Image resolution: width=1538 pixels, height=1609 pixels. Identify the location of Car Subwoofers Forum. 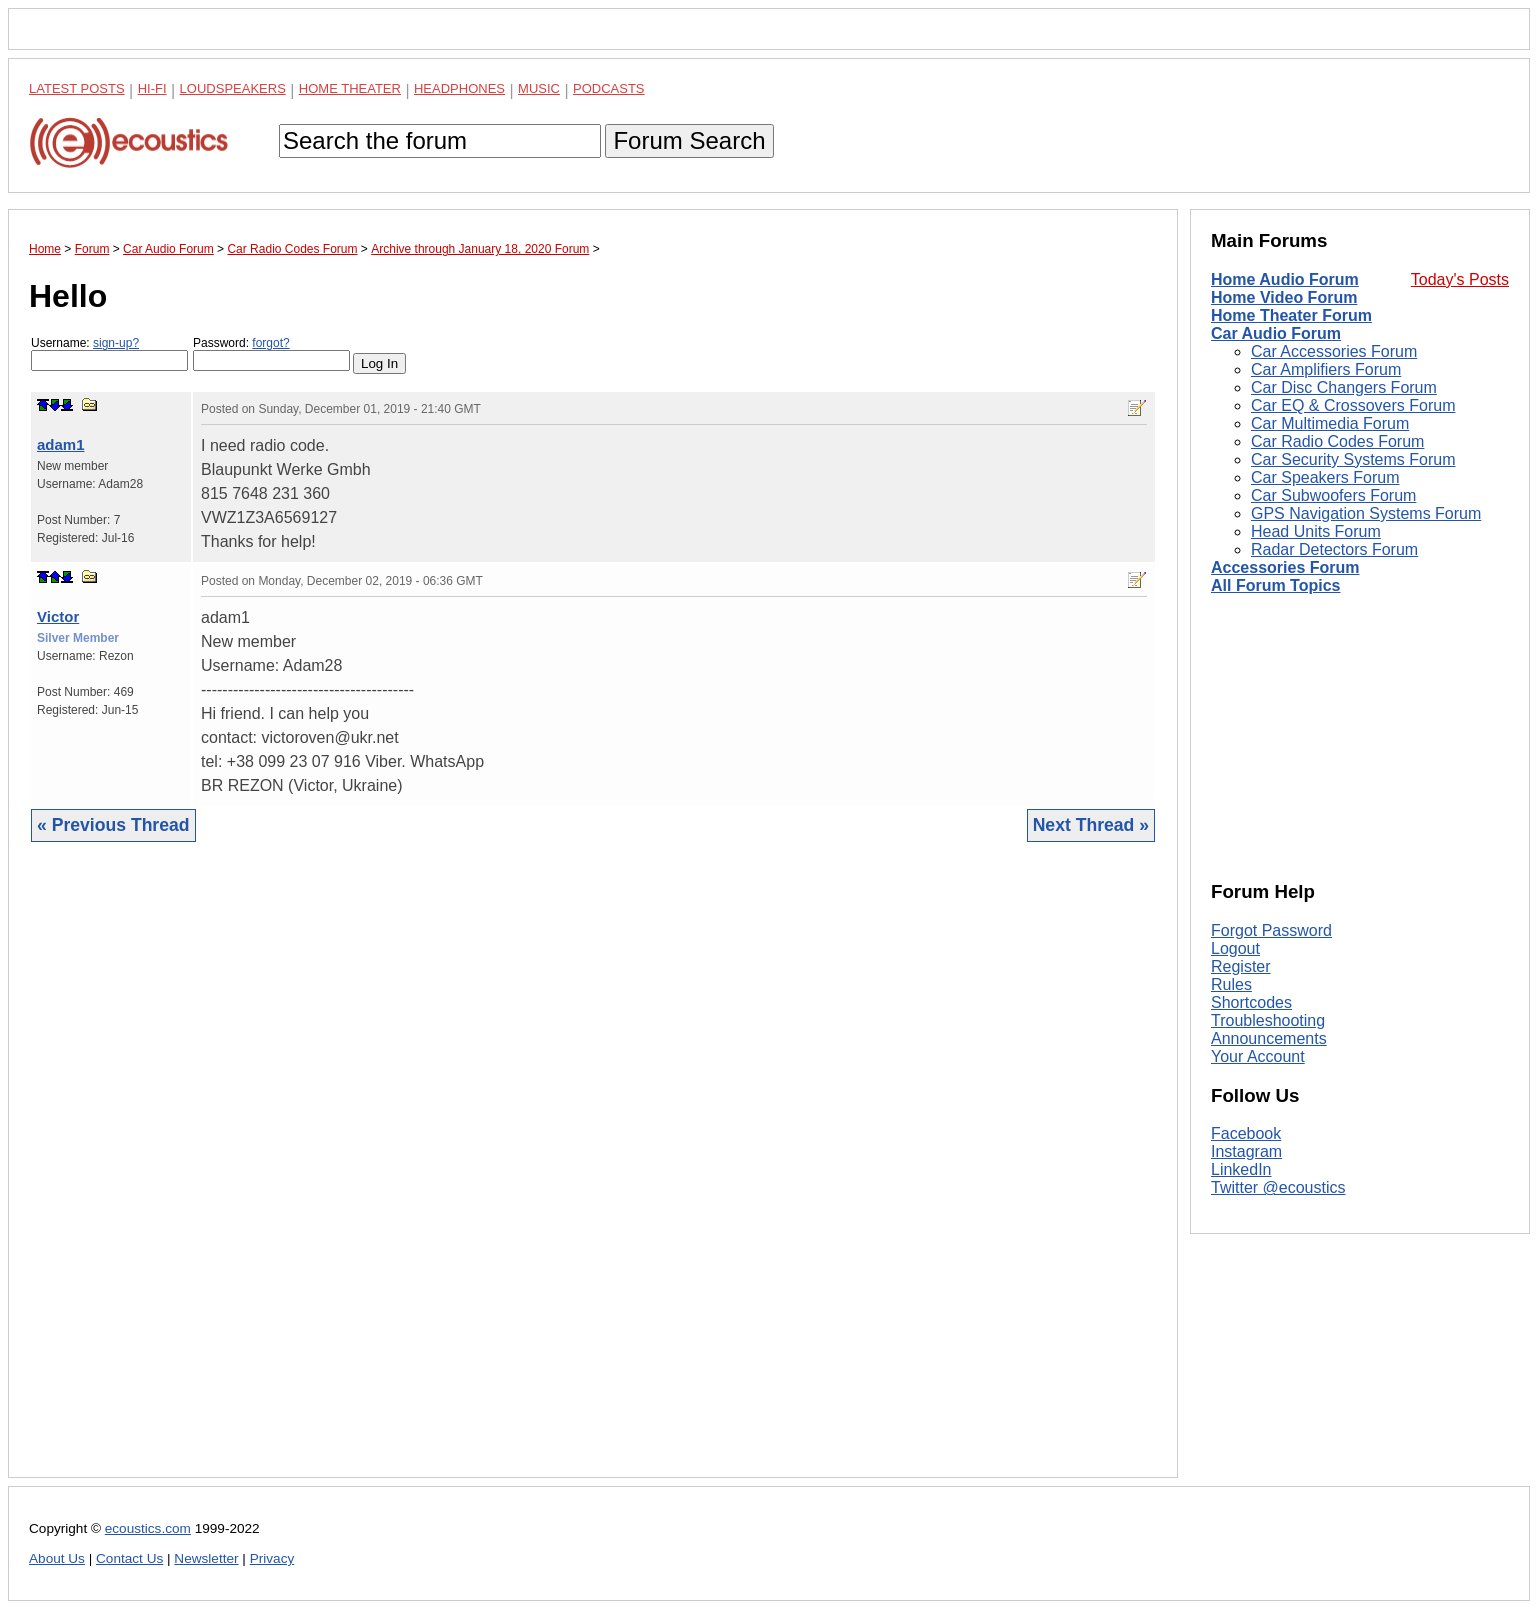
(1333, 495).